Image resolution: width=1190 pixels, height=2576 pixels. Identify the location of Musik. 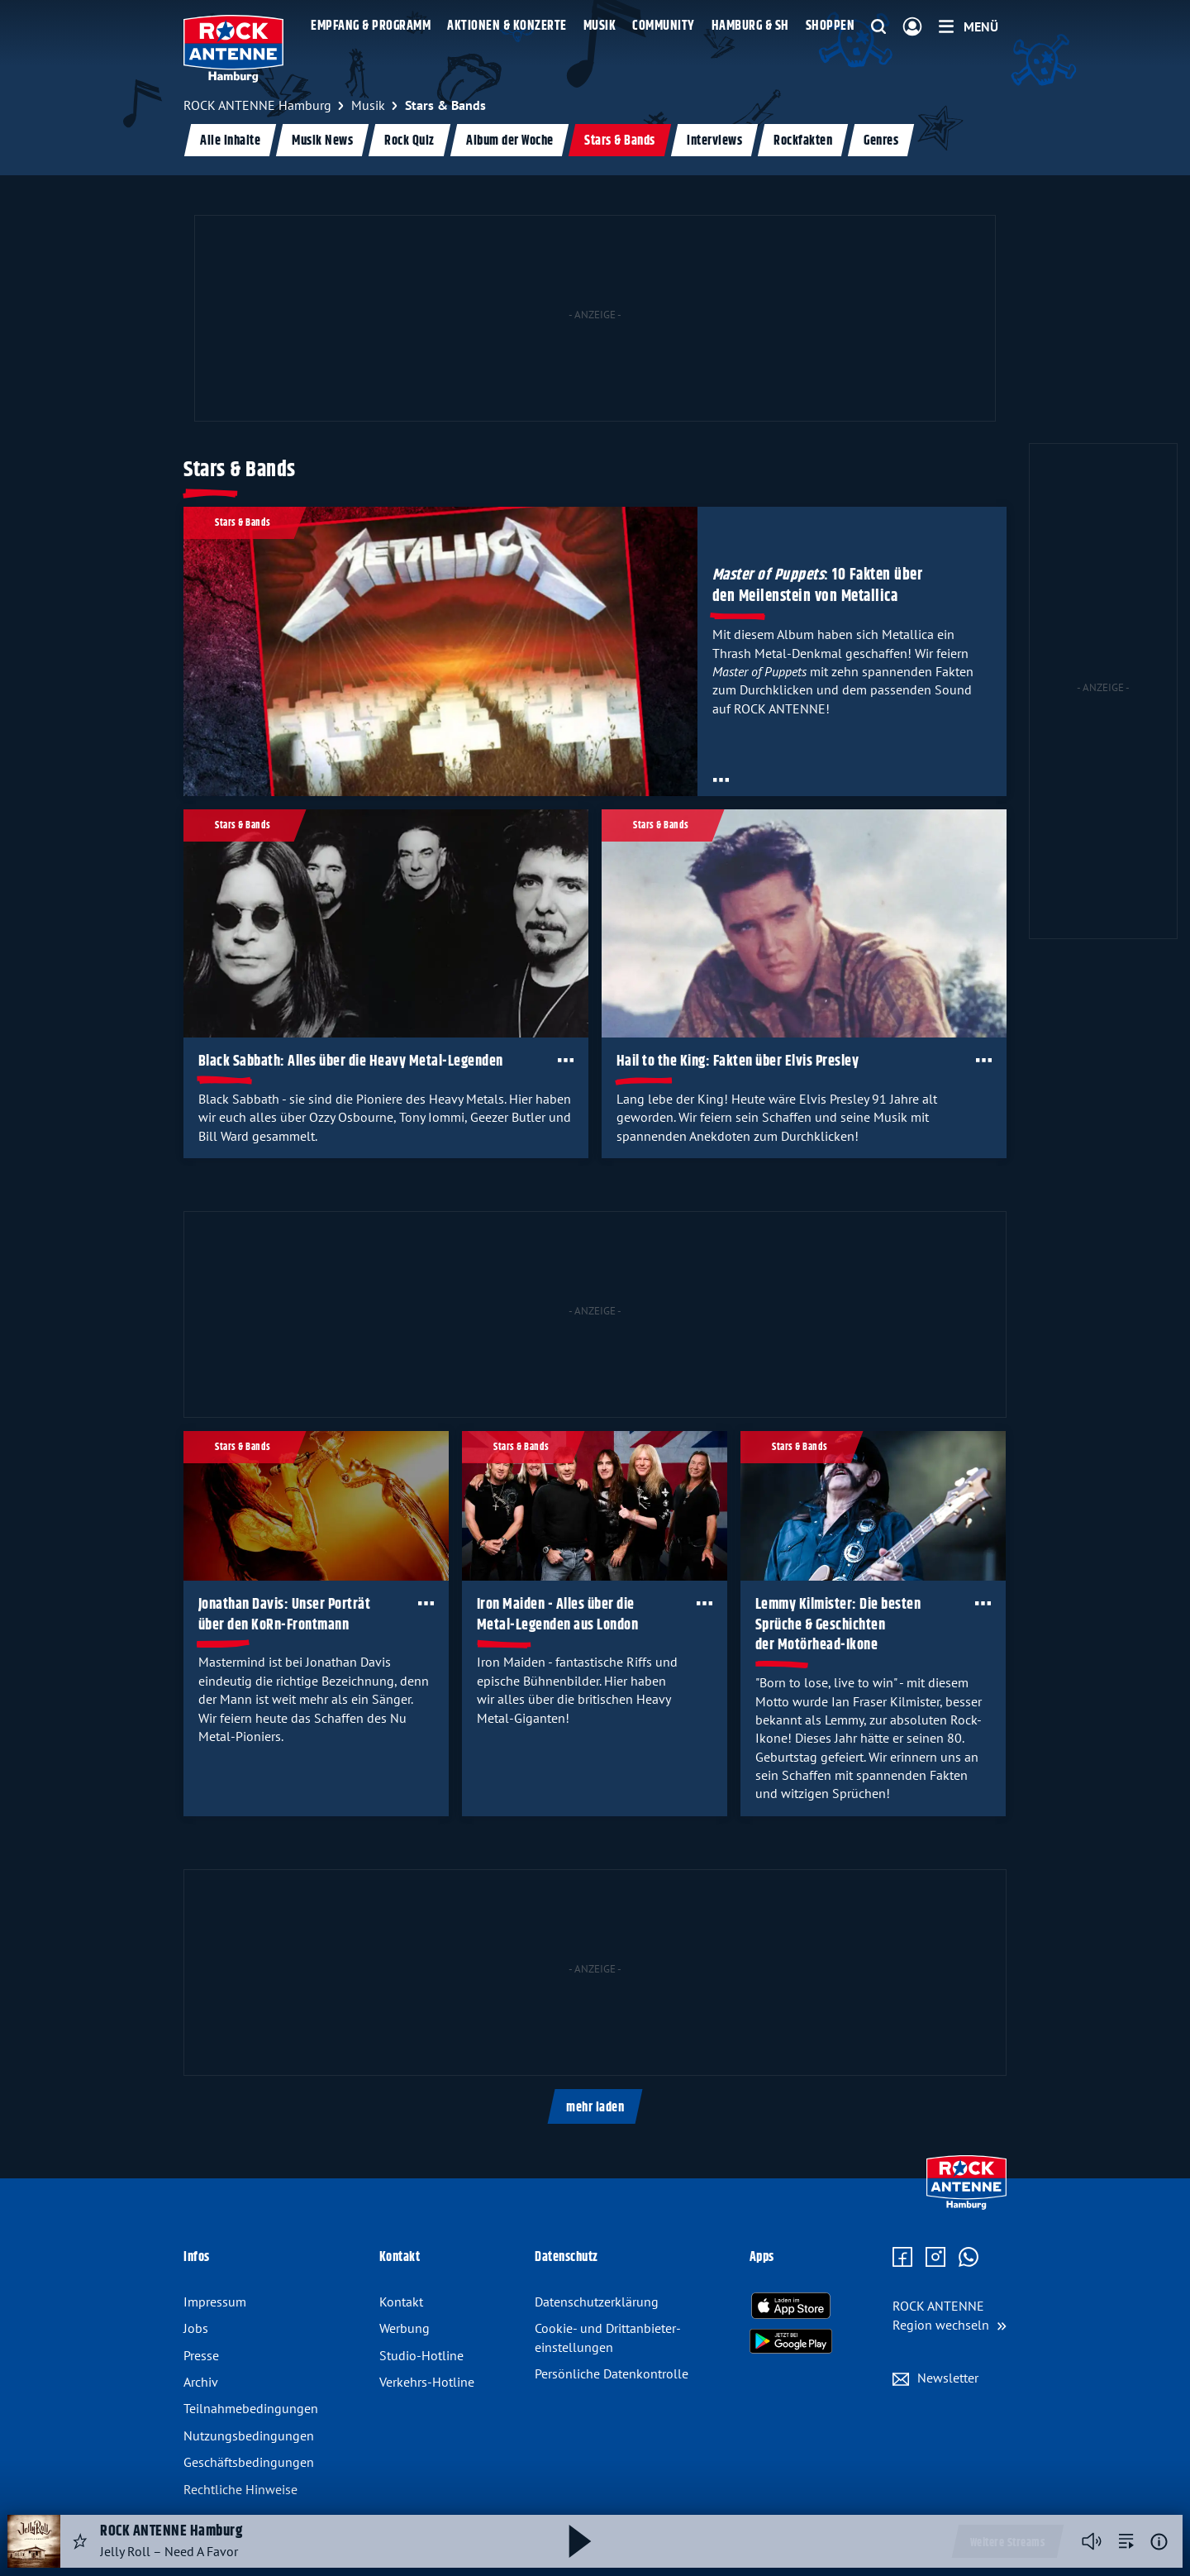
(599, 26).